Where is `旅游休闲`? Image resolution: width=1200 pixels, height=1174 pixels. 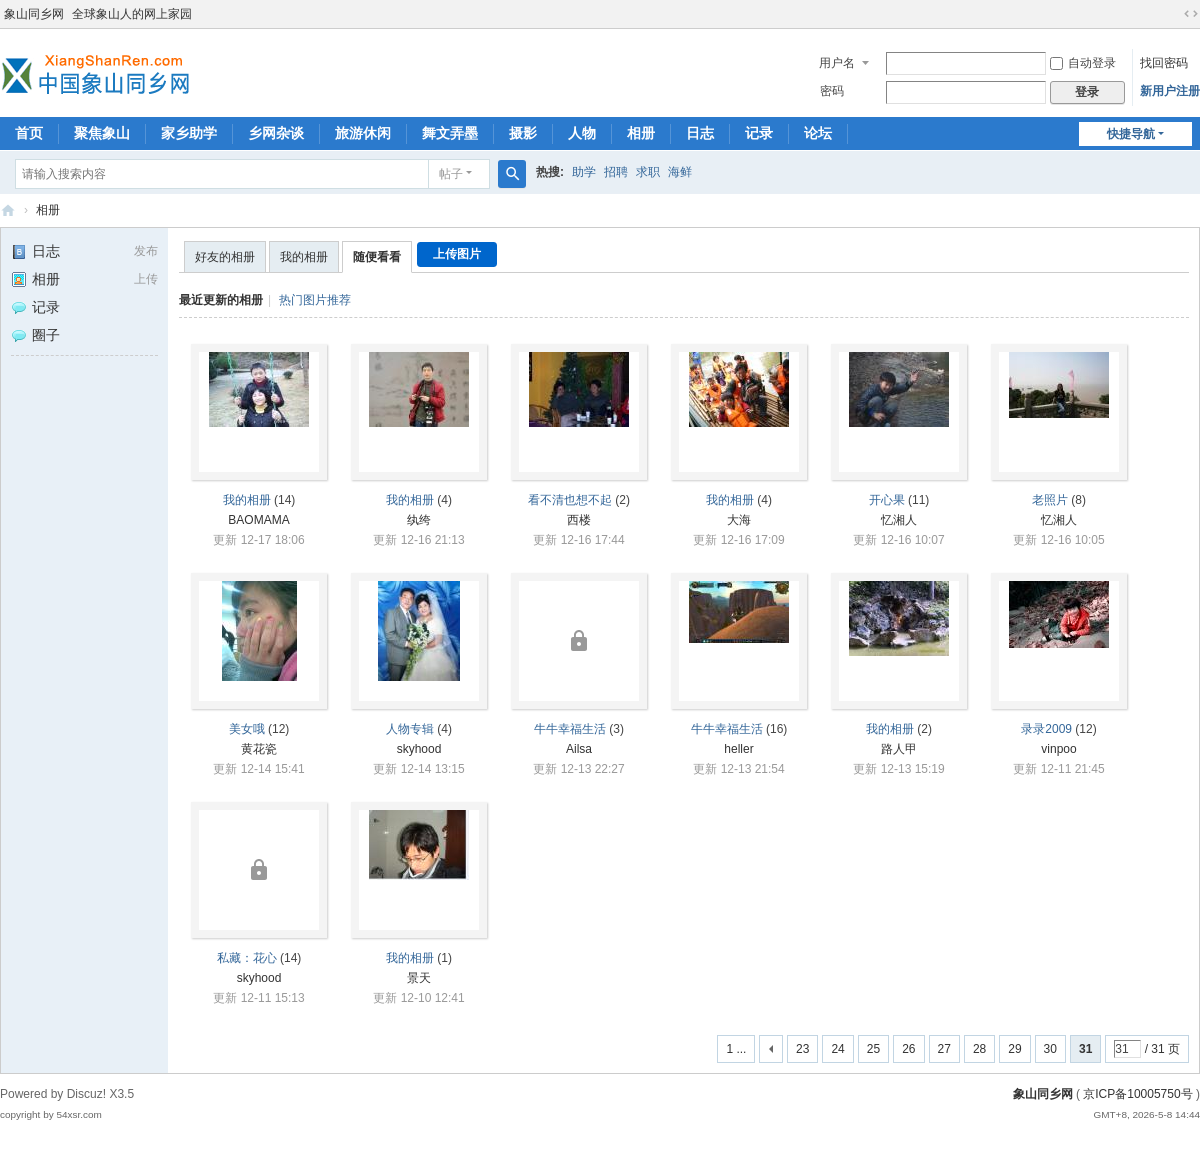
旅游休闲 is located at coordinates (363, 133).